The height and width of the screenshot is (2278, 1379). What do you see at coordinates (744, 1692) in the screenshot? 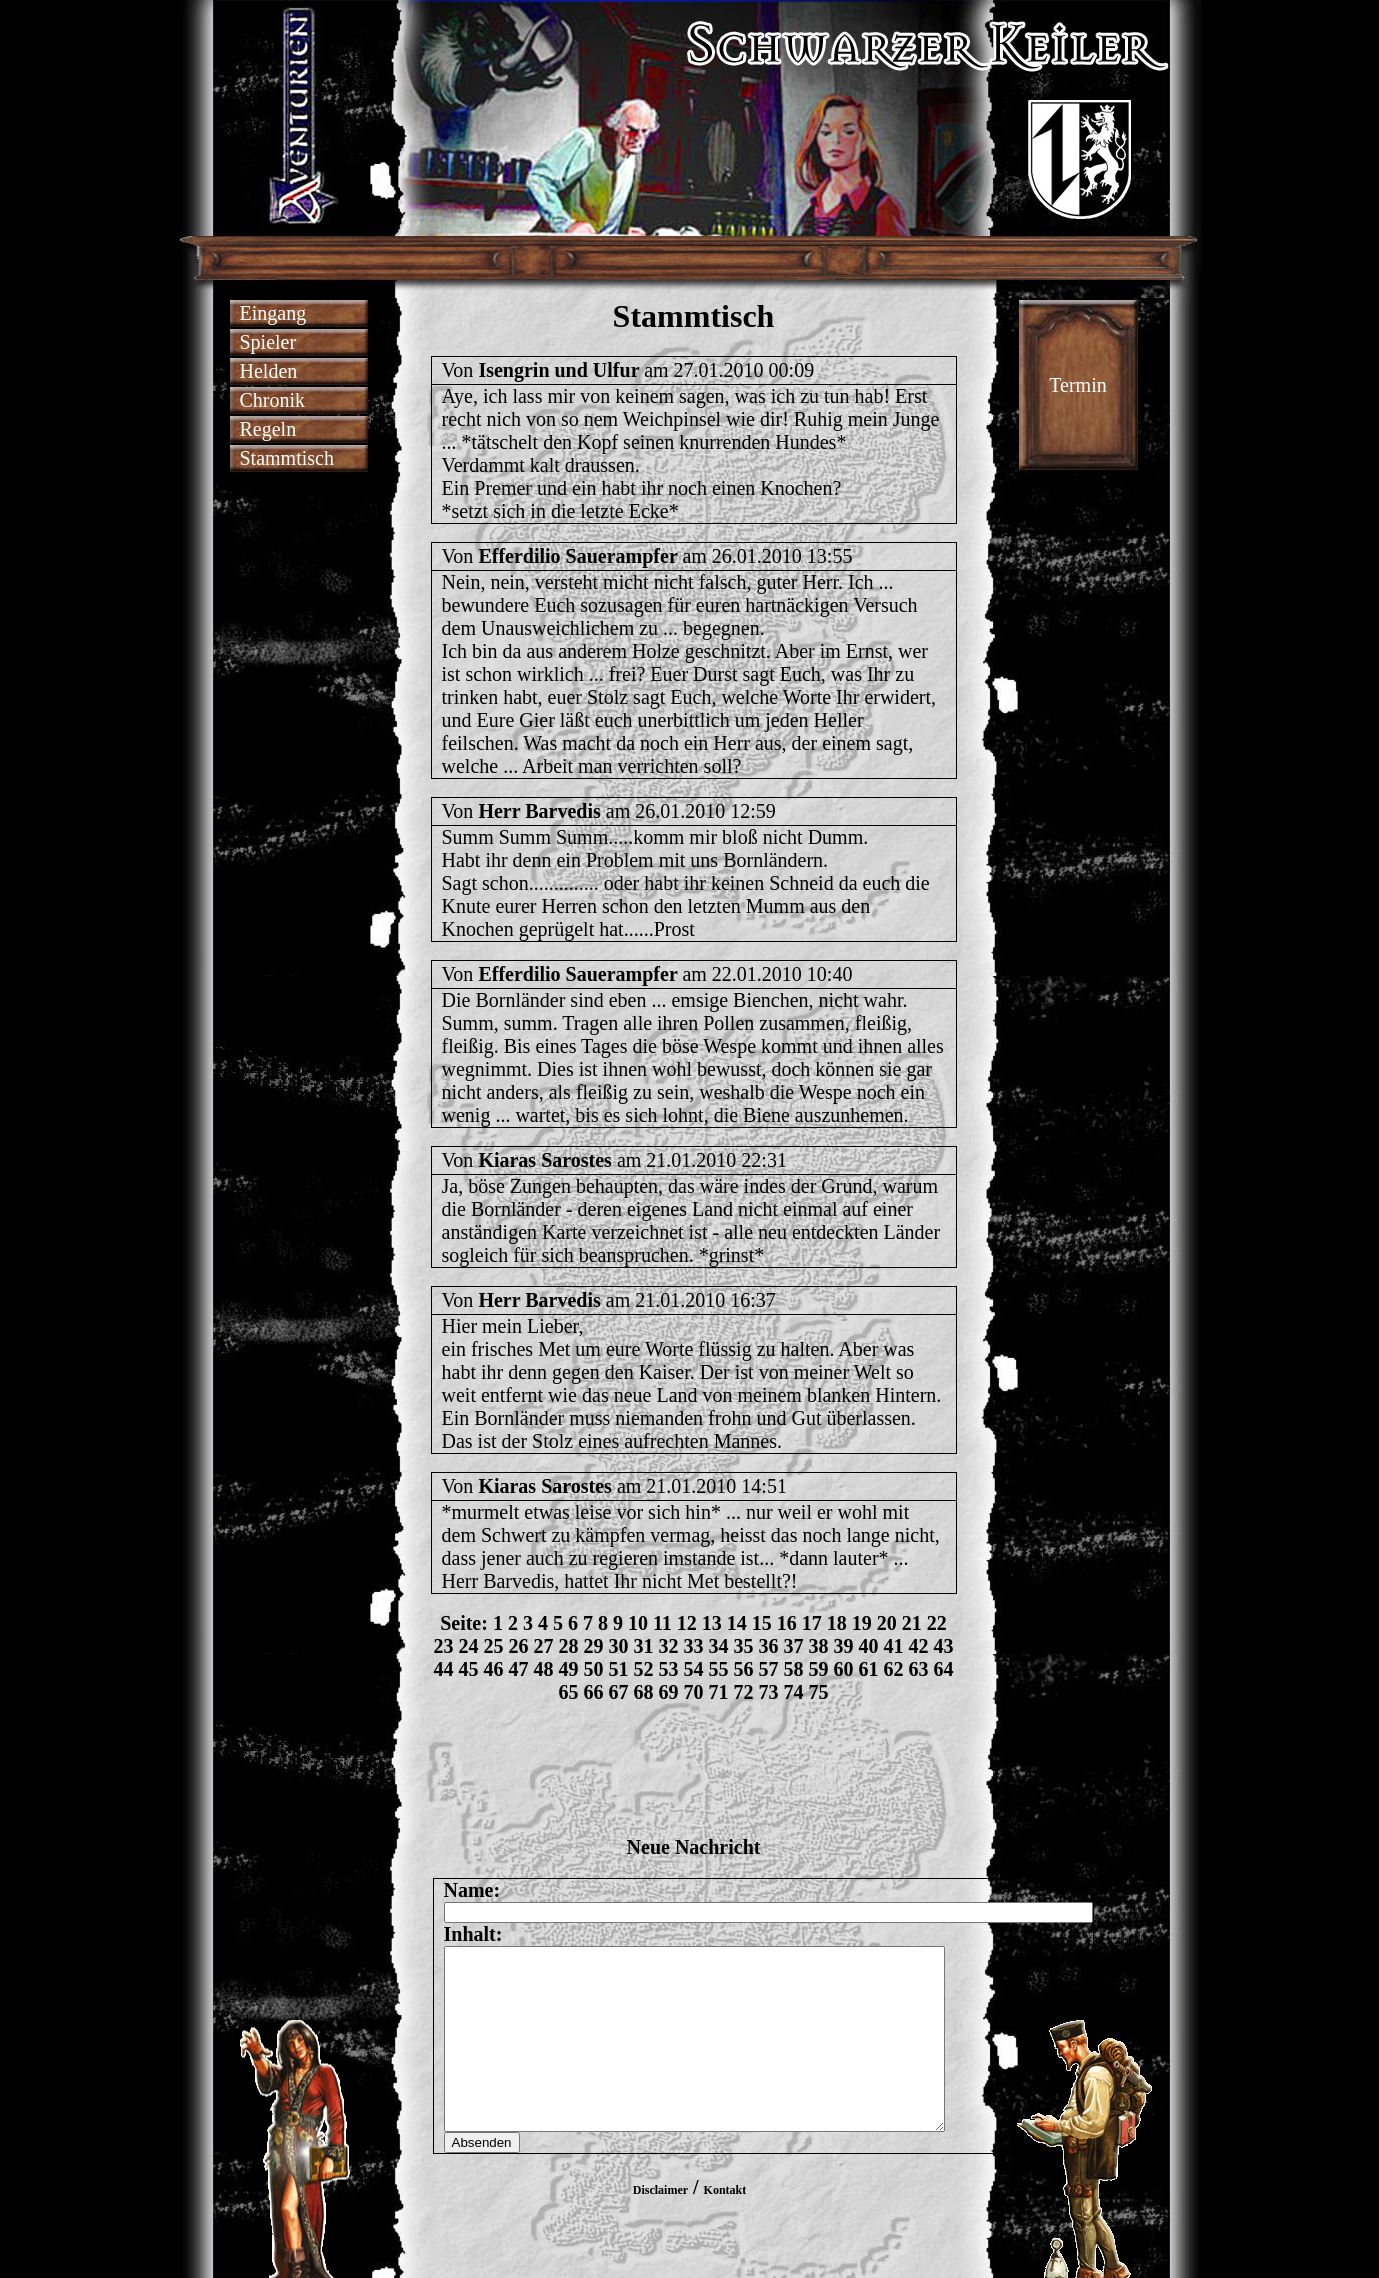
I see `72` at bounding box center [744, 1692].